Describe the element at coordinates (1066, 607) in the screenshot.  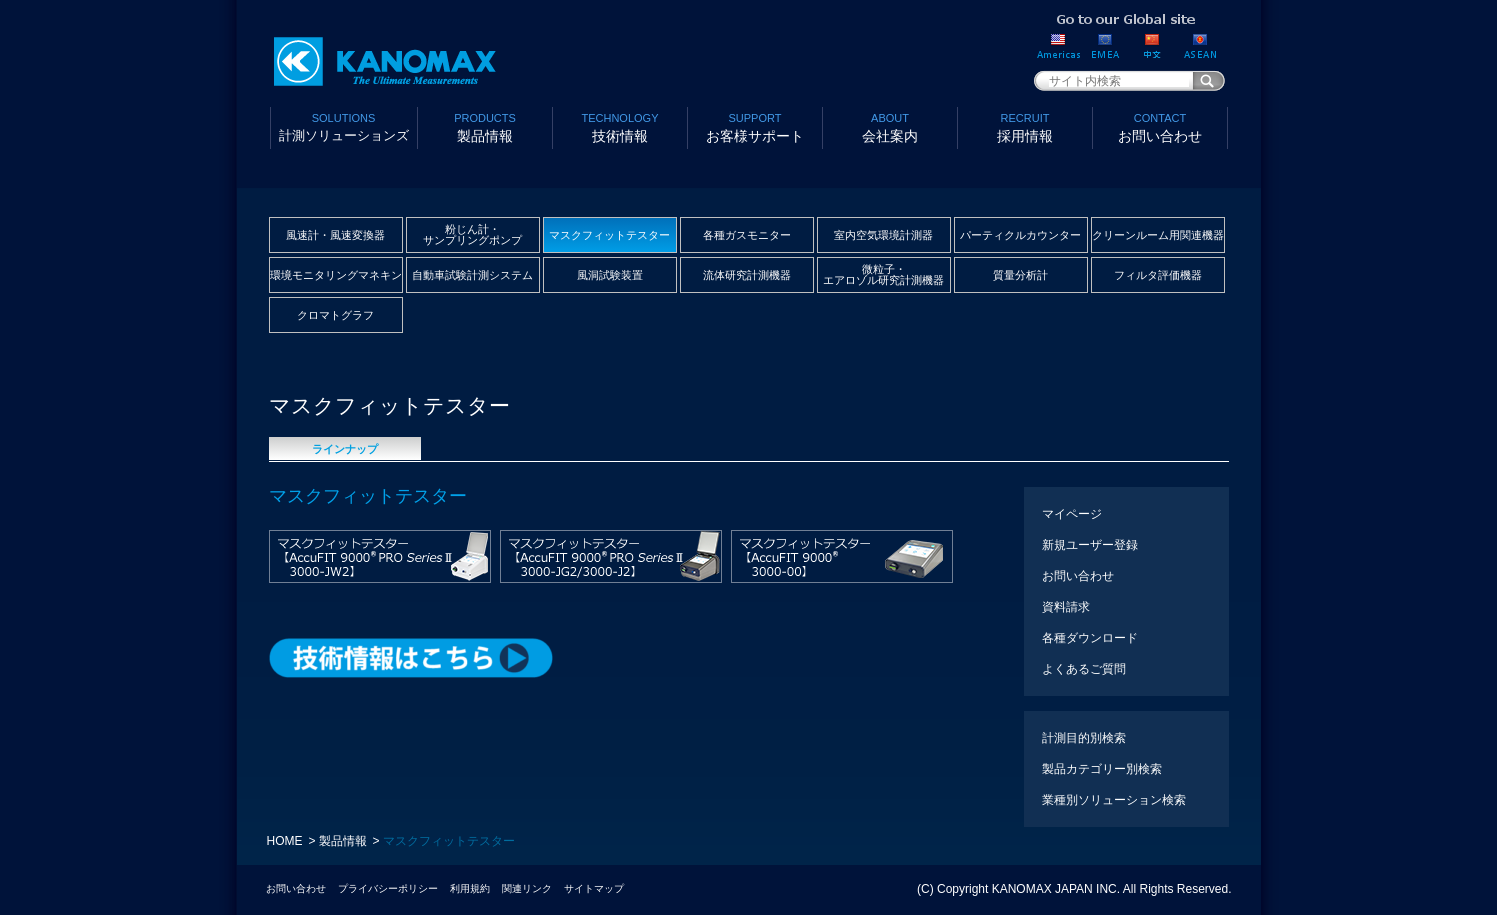
I see `資料請求` at that location.